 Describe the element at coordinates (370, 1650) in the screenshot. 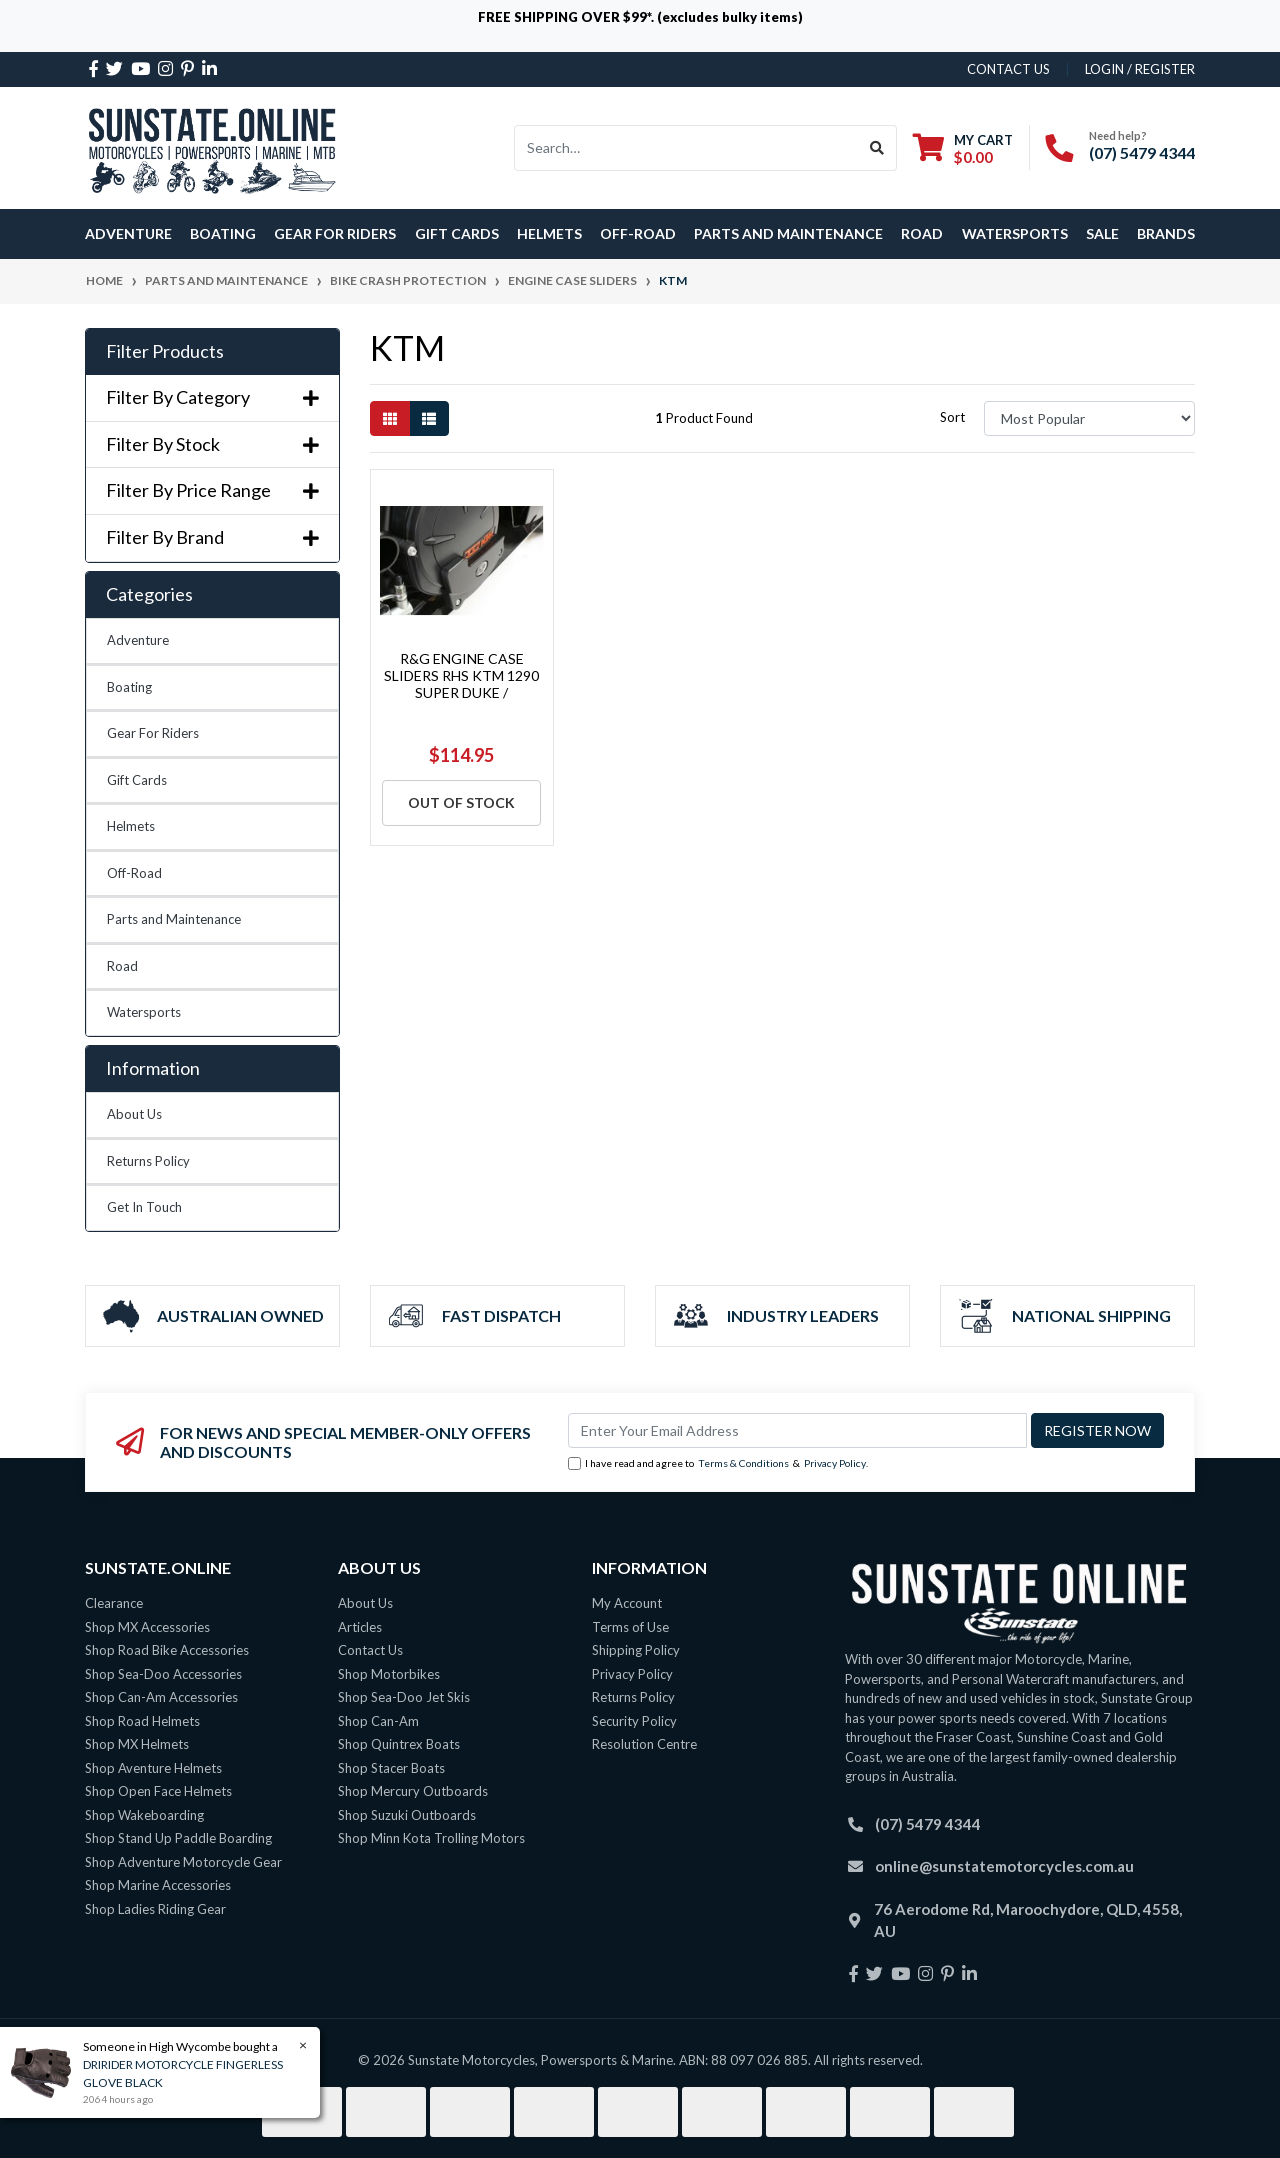

I see `Contact Us` at that location.